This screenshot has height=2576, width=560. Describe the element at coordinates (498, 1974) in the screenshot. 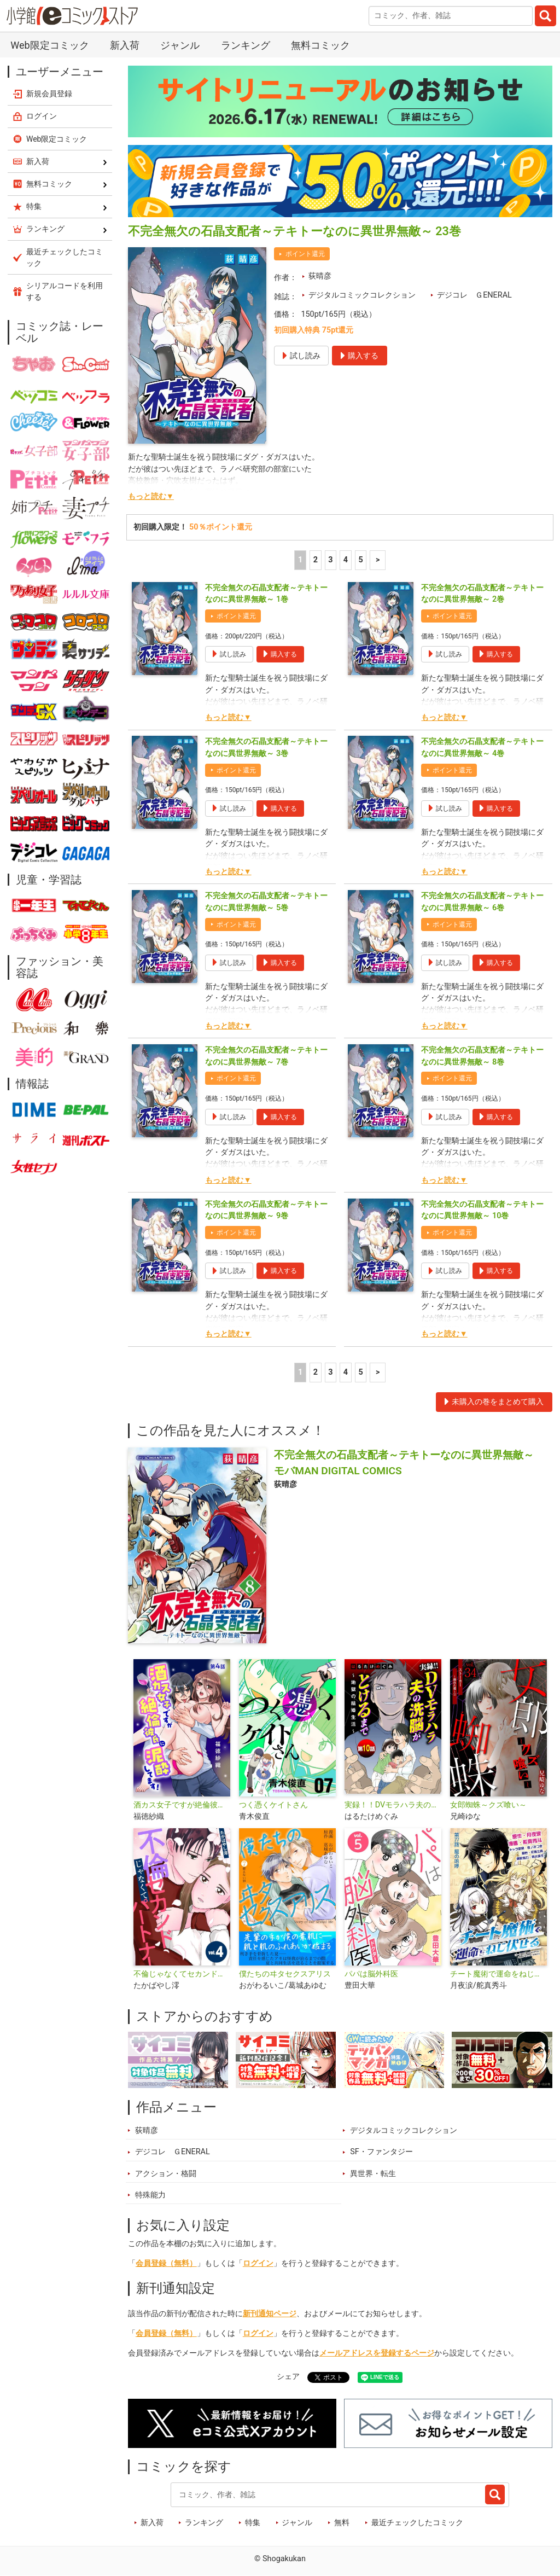

I see `チート魔術で運命をねじ伏せる` at that location.